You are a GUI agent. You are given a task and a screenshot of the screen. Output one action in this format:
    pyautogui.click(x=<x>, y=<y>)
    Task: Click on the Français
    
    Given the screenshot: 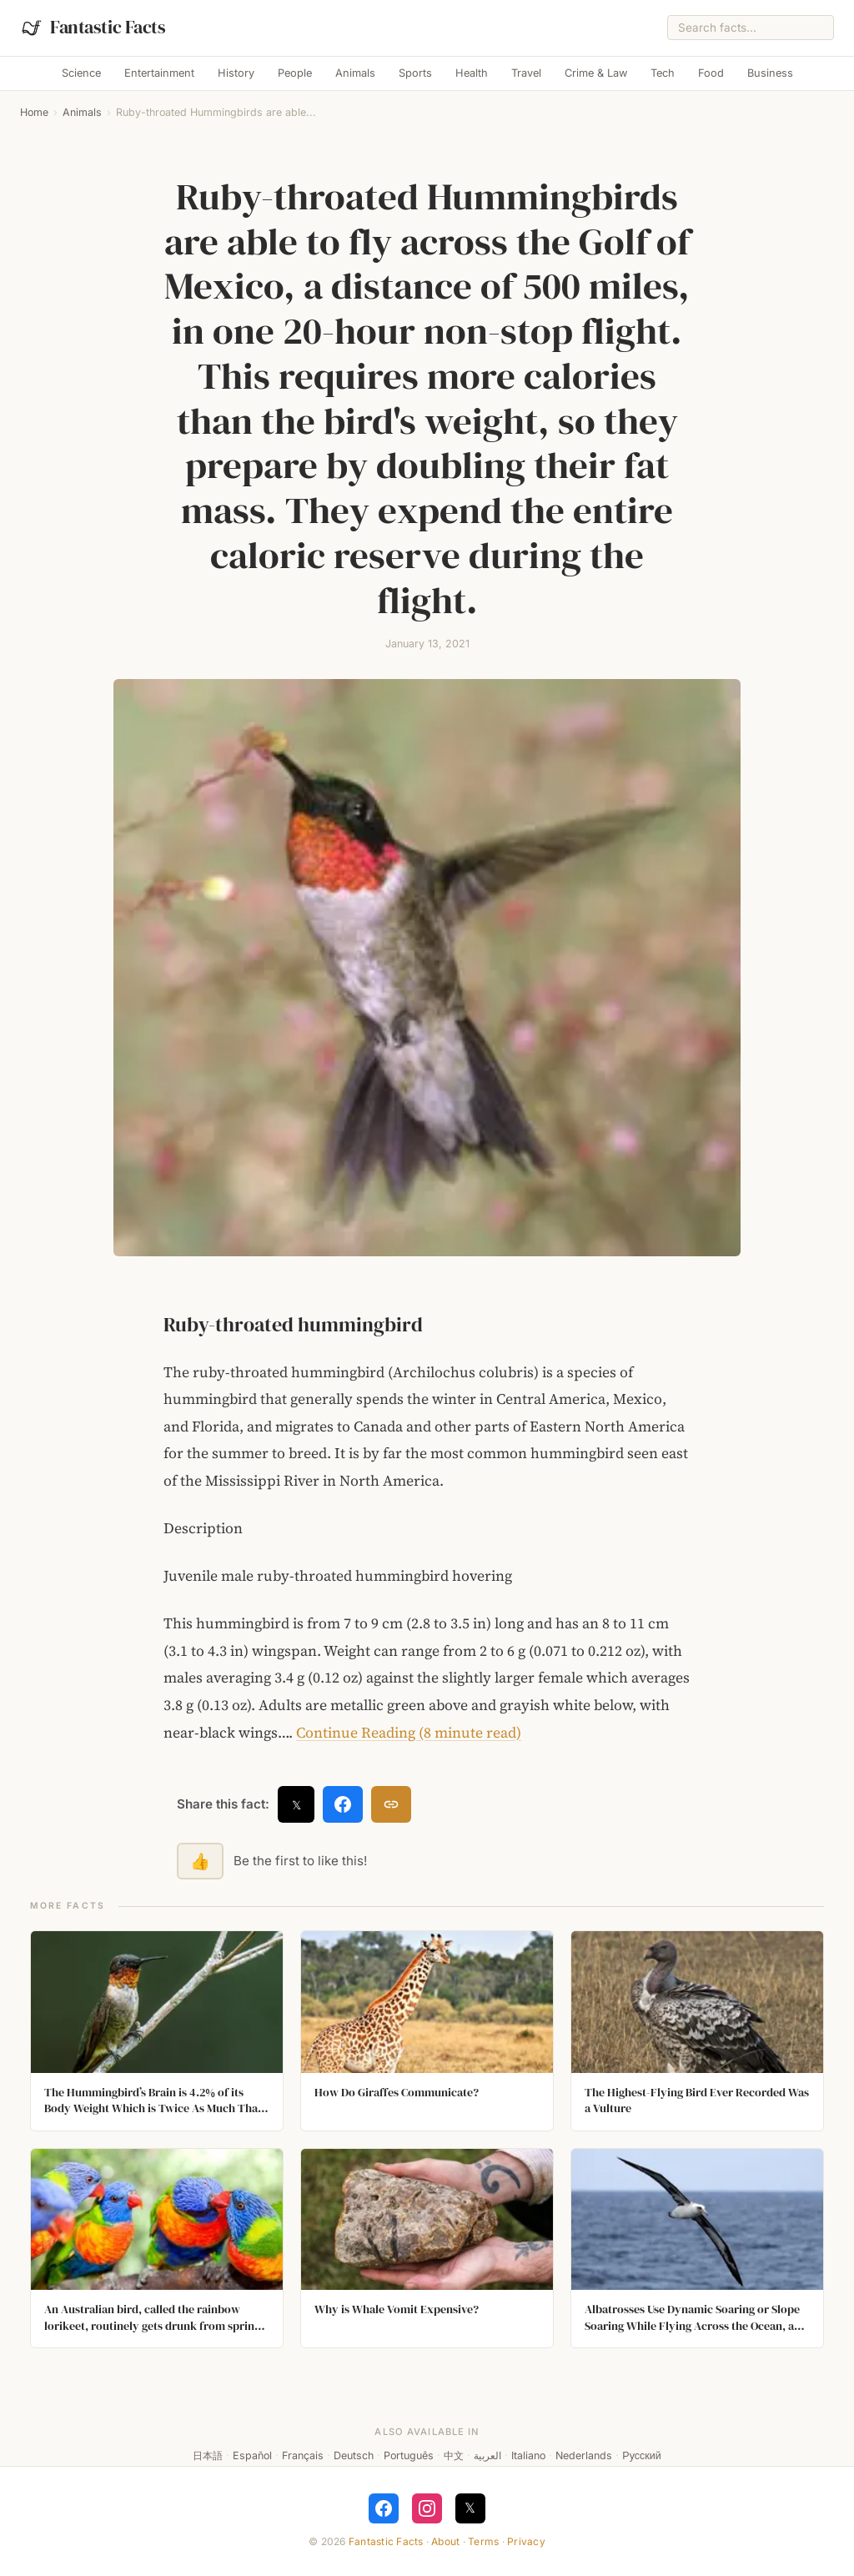 What is the action you would take?
    pyautogui.click(x=303, y=2455)
    